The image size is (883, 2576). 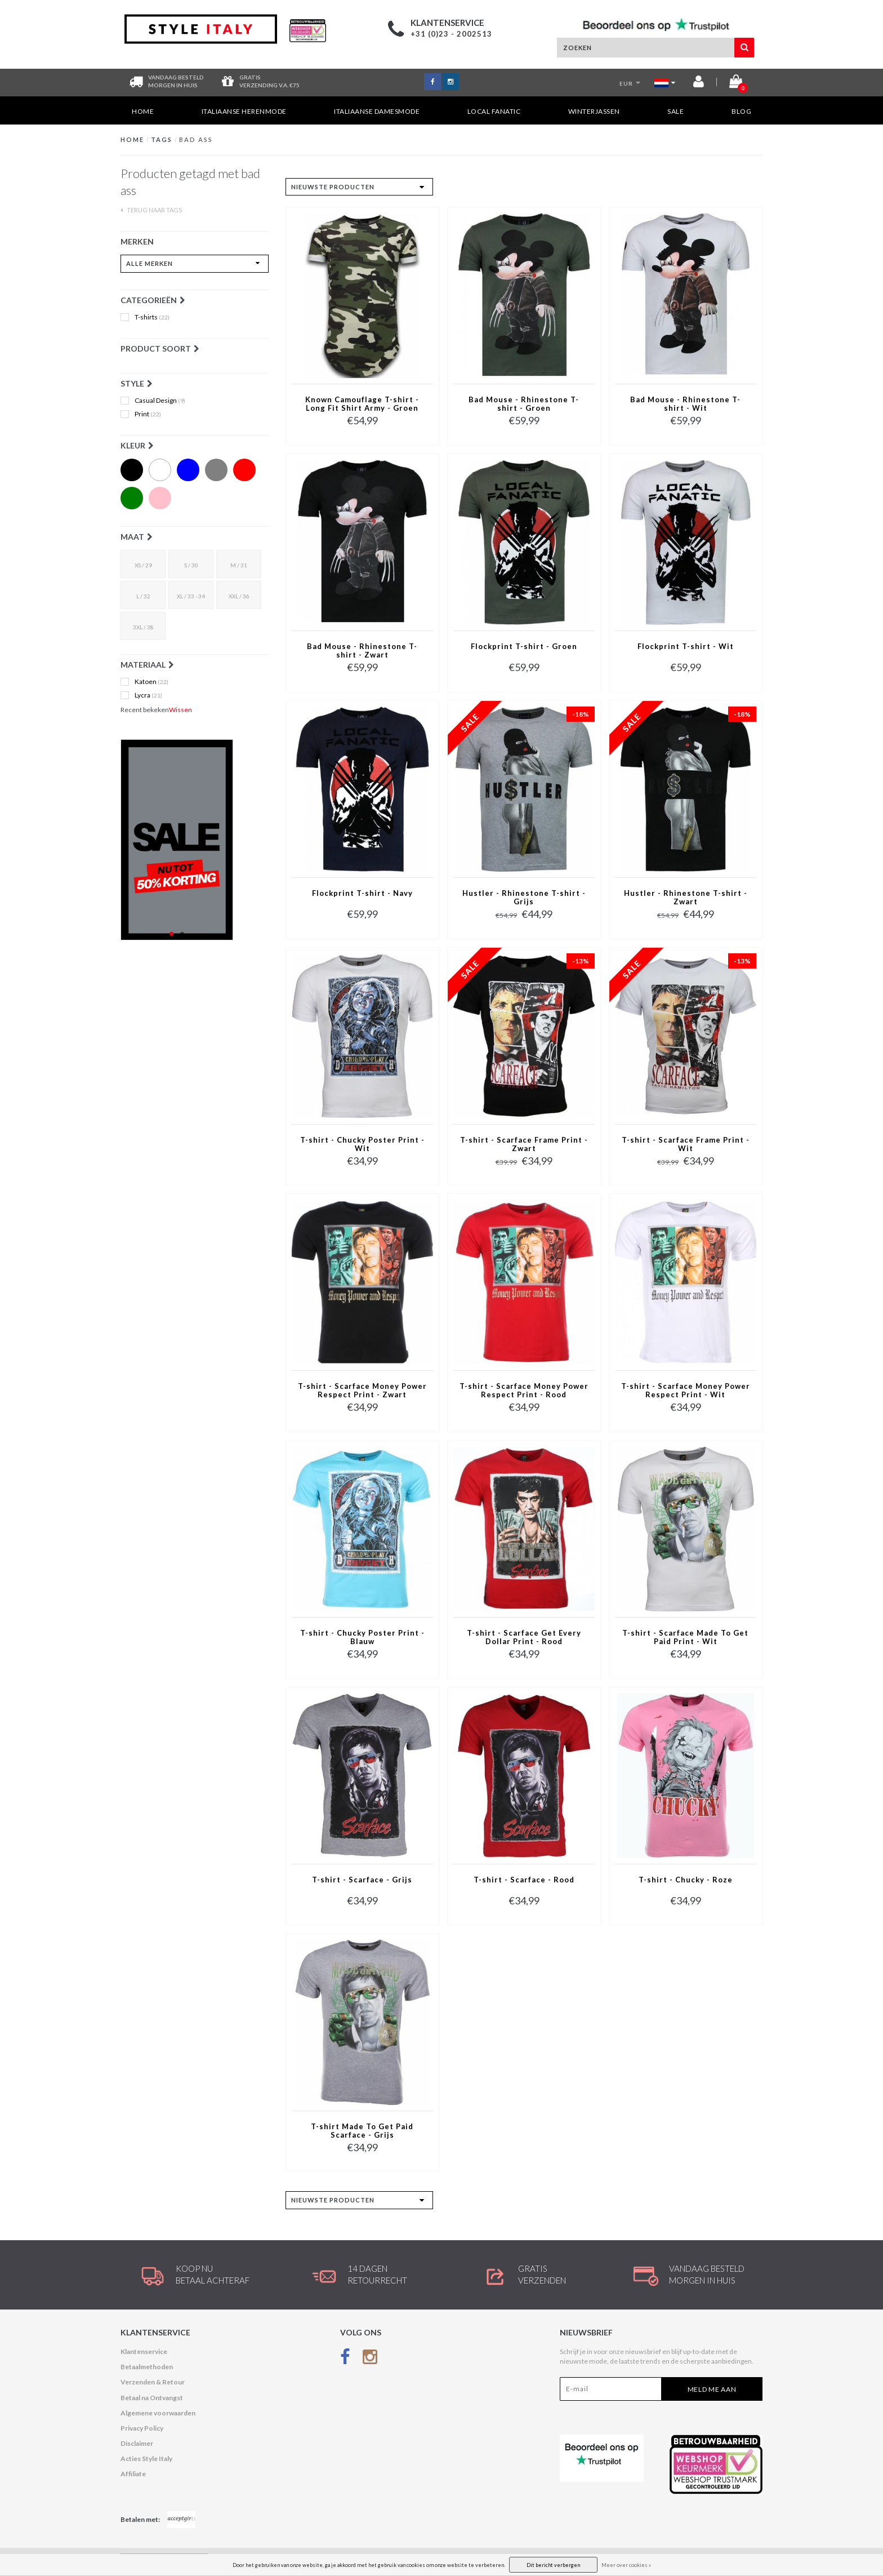 What do you see at coordinates (686, 1144) in the screenshot?
I see `T-shirt - Scarface Frame Print - Wit` at bounding box center [686, 1144].